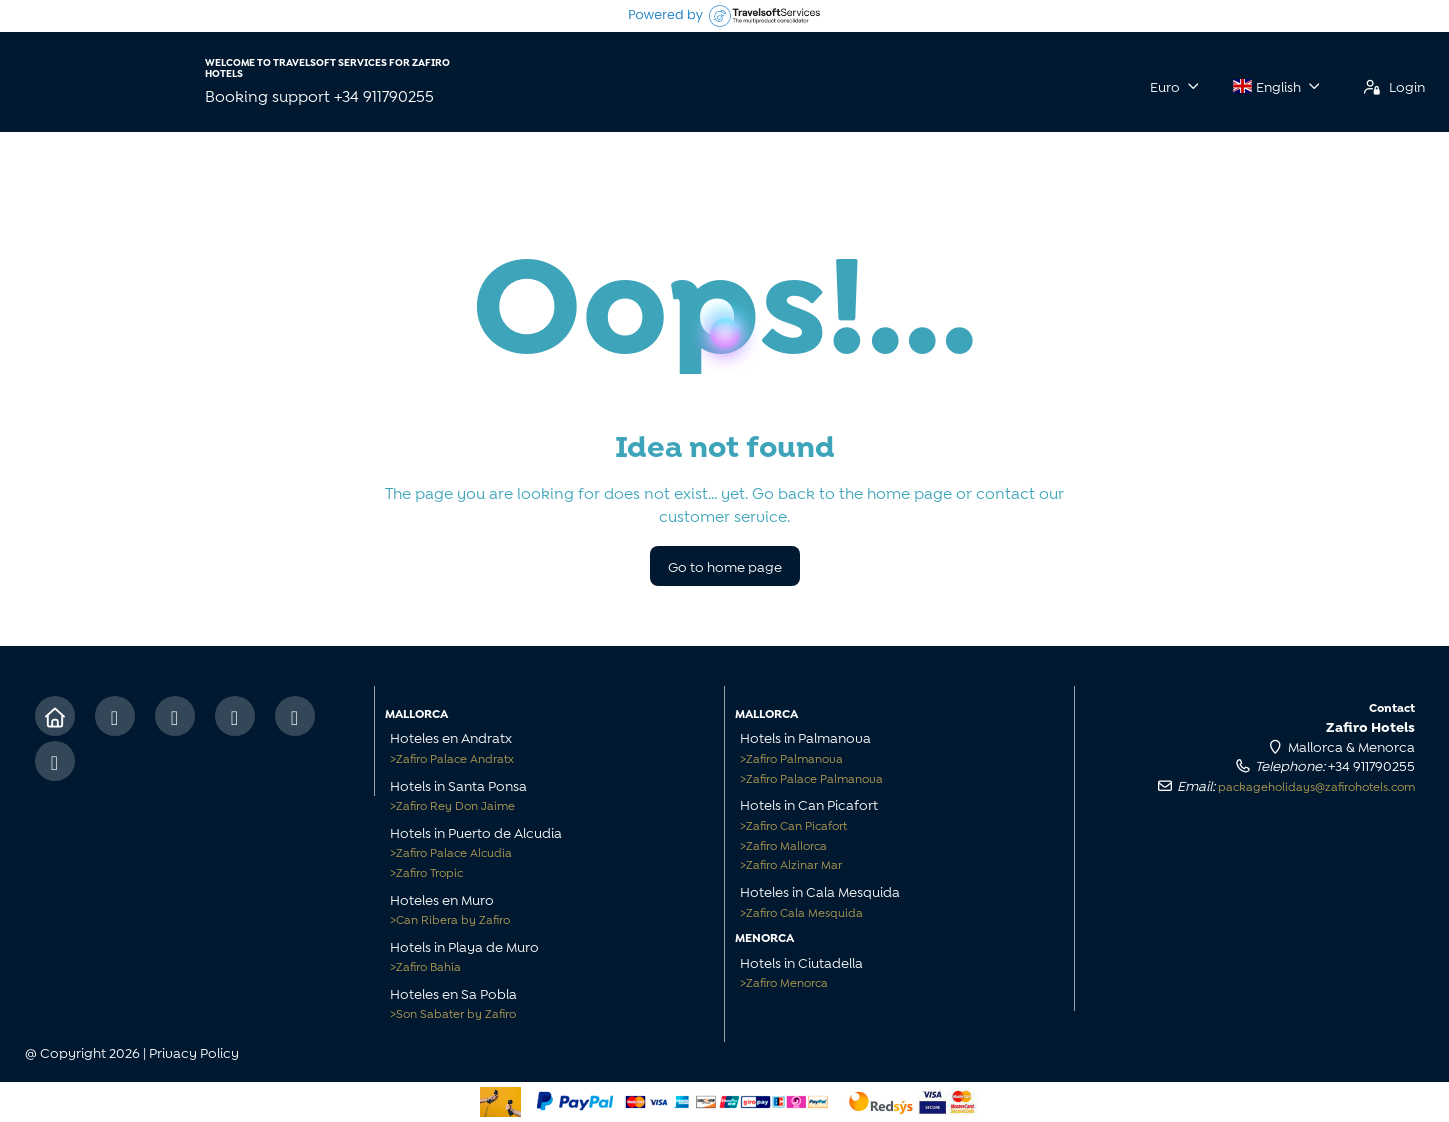 The image size is (1449, 1122). I want to click on packageholidays@zafirohotels.com, so click(1316, 785).